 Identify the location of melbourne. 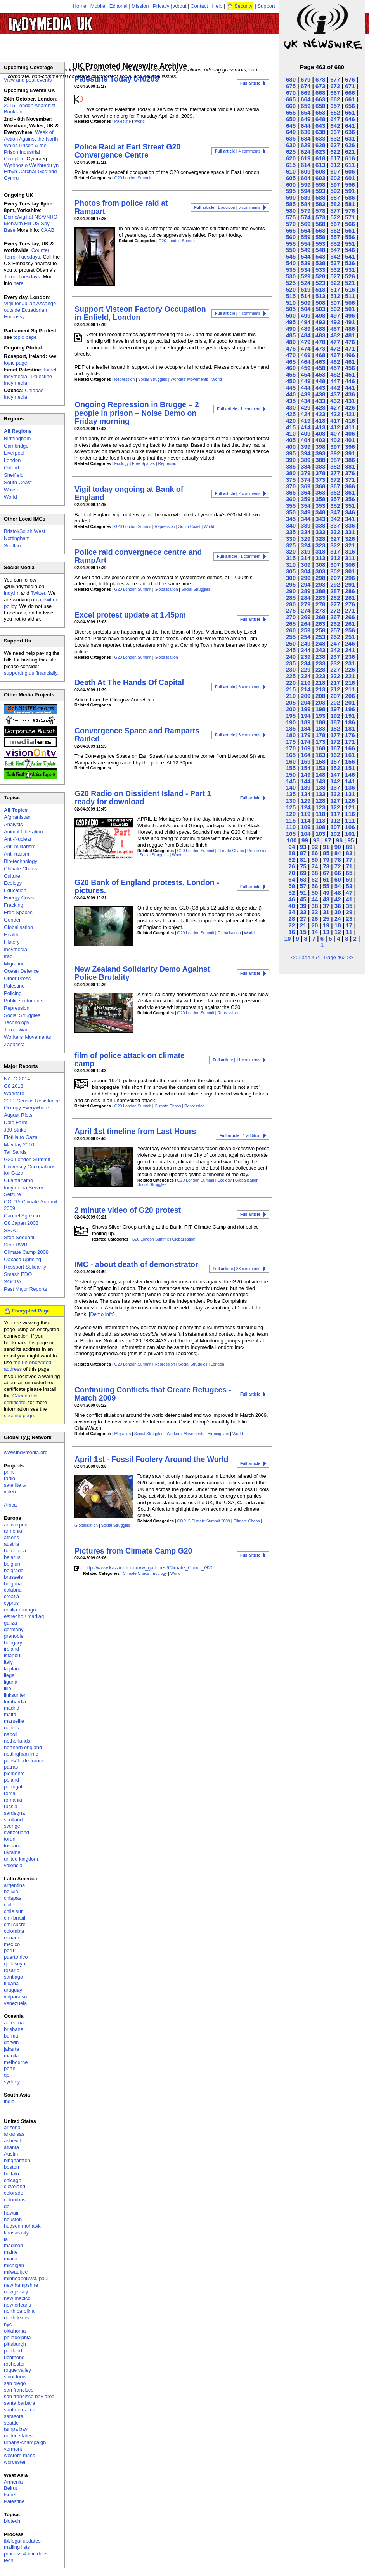
(16, 2062).